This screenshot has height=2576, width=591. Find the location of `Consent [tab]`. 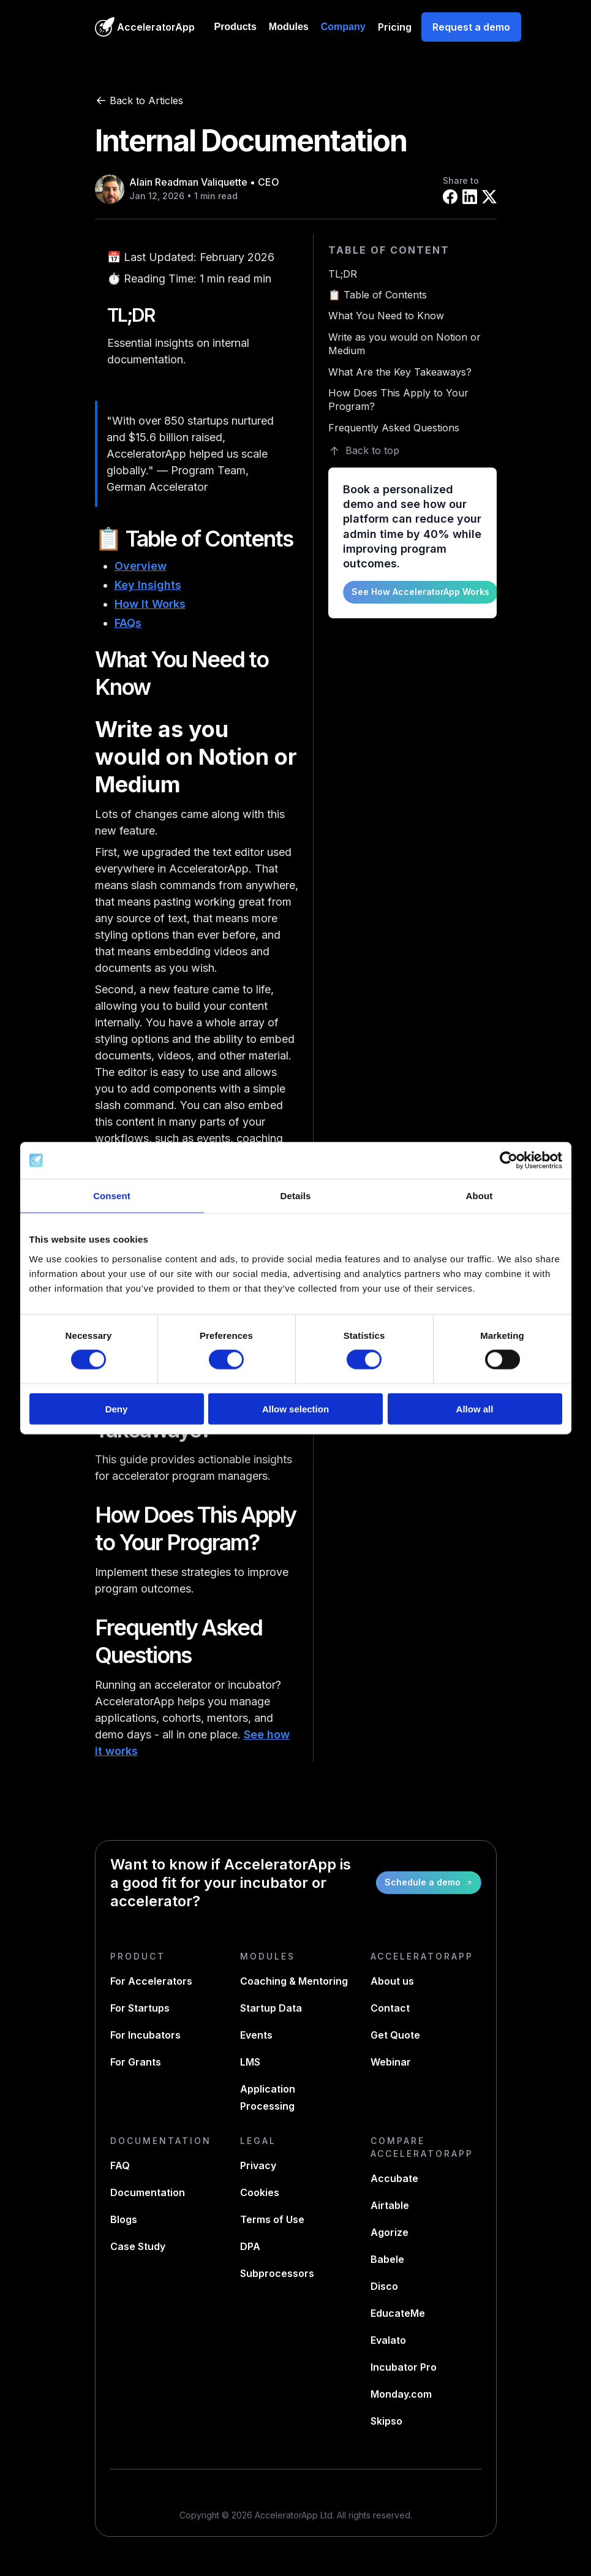

Consent [tab] is located at coordinates (111, 1196).